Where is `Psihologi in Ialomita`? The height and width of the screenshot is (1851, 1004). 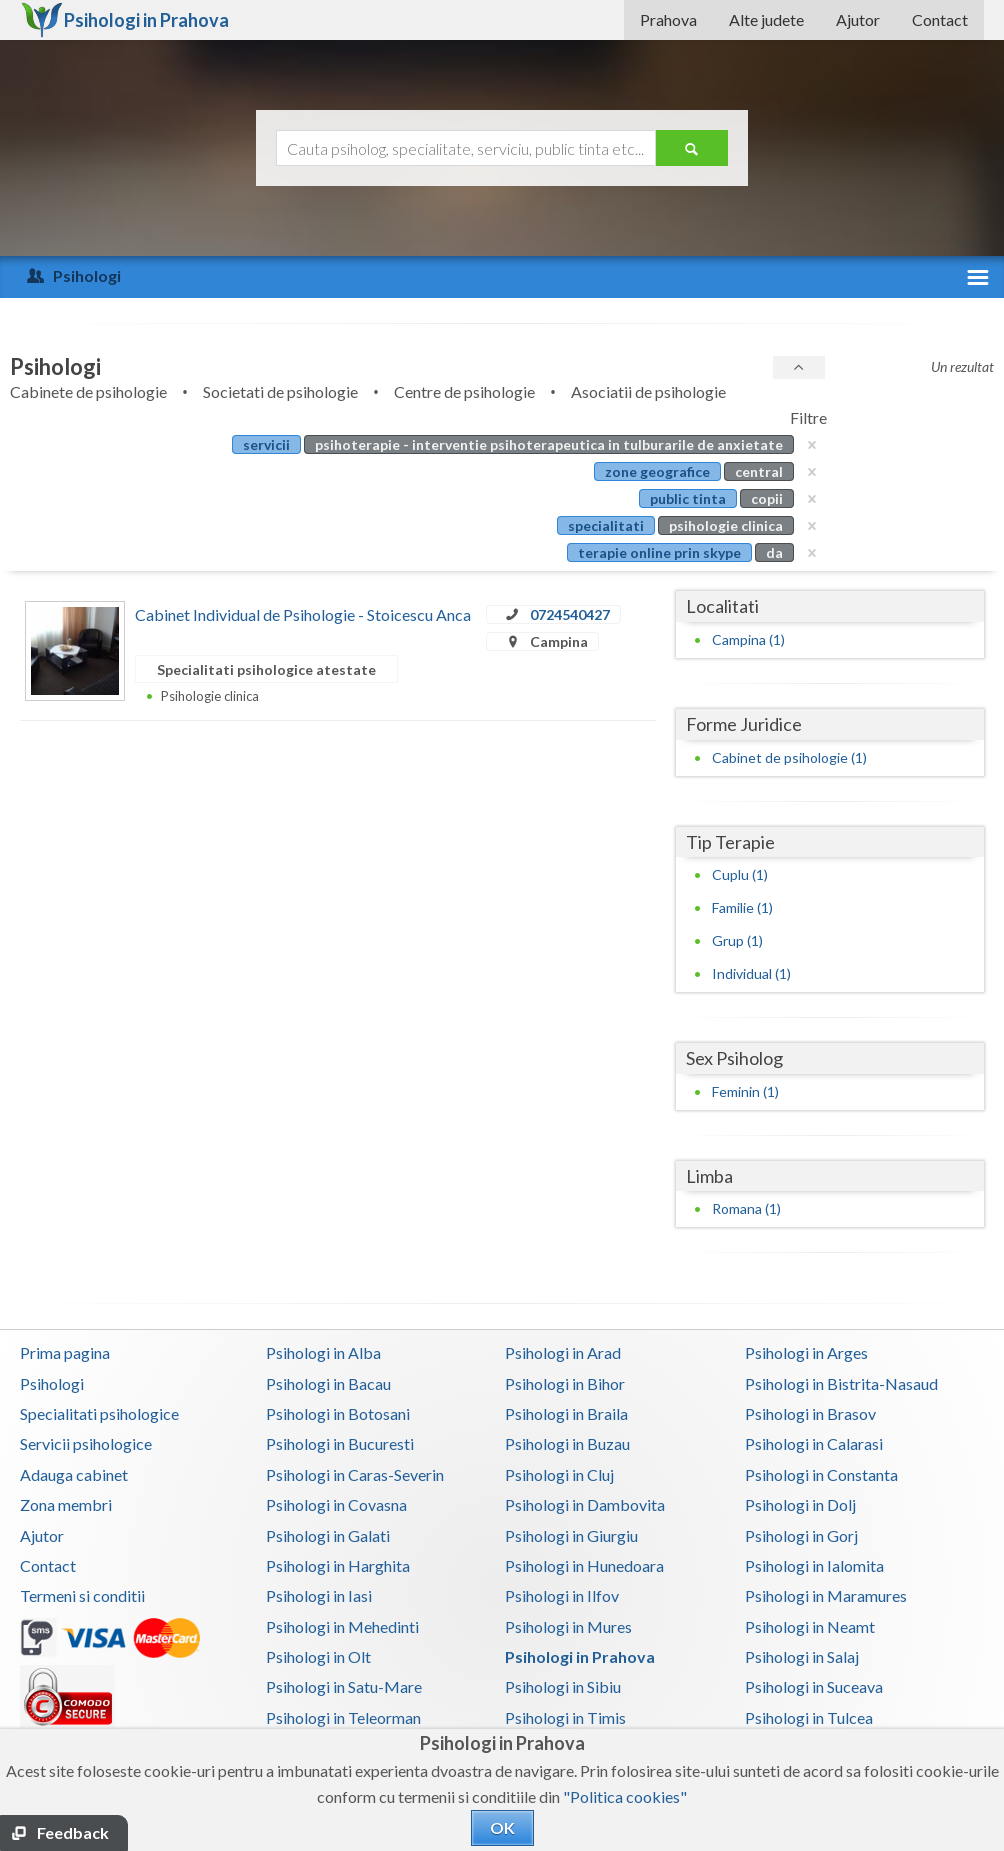
Psihologi in Ialomita is located at coordinates (814, 1565).